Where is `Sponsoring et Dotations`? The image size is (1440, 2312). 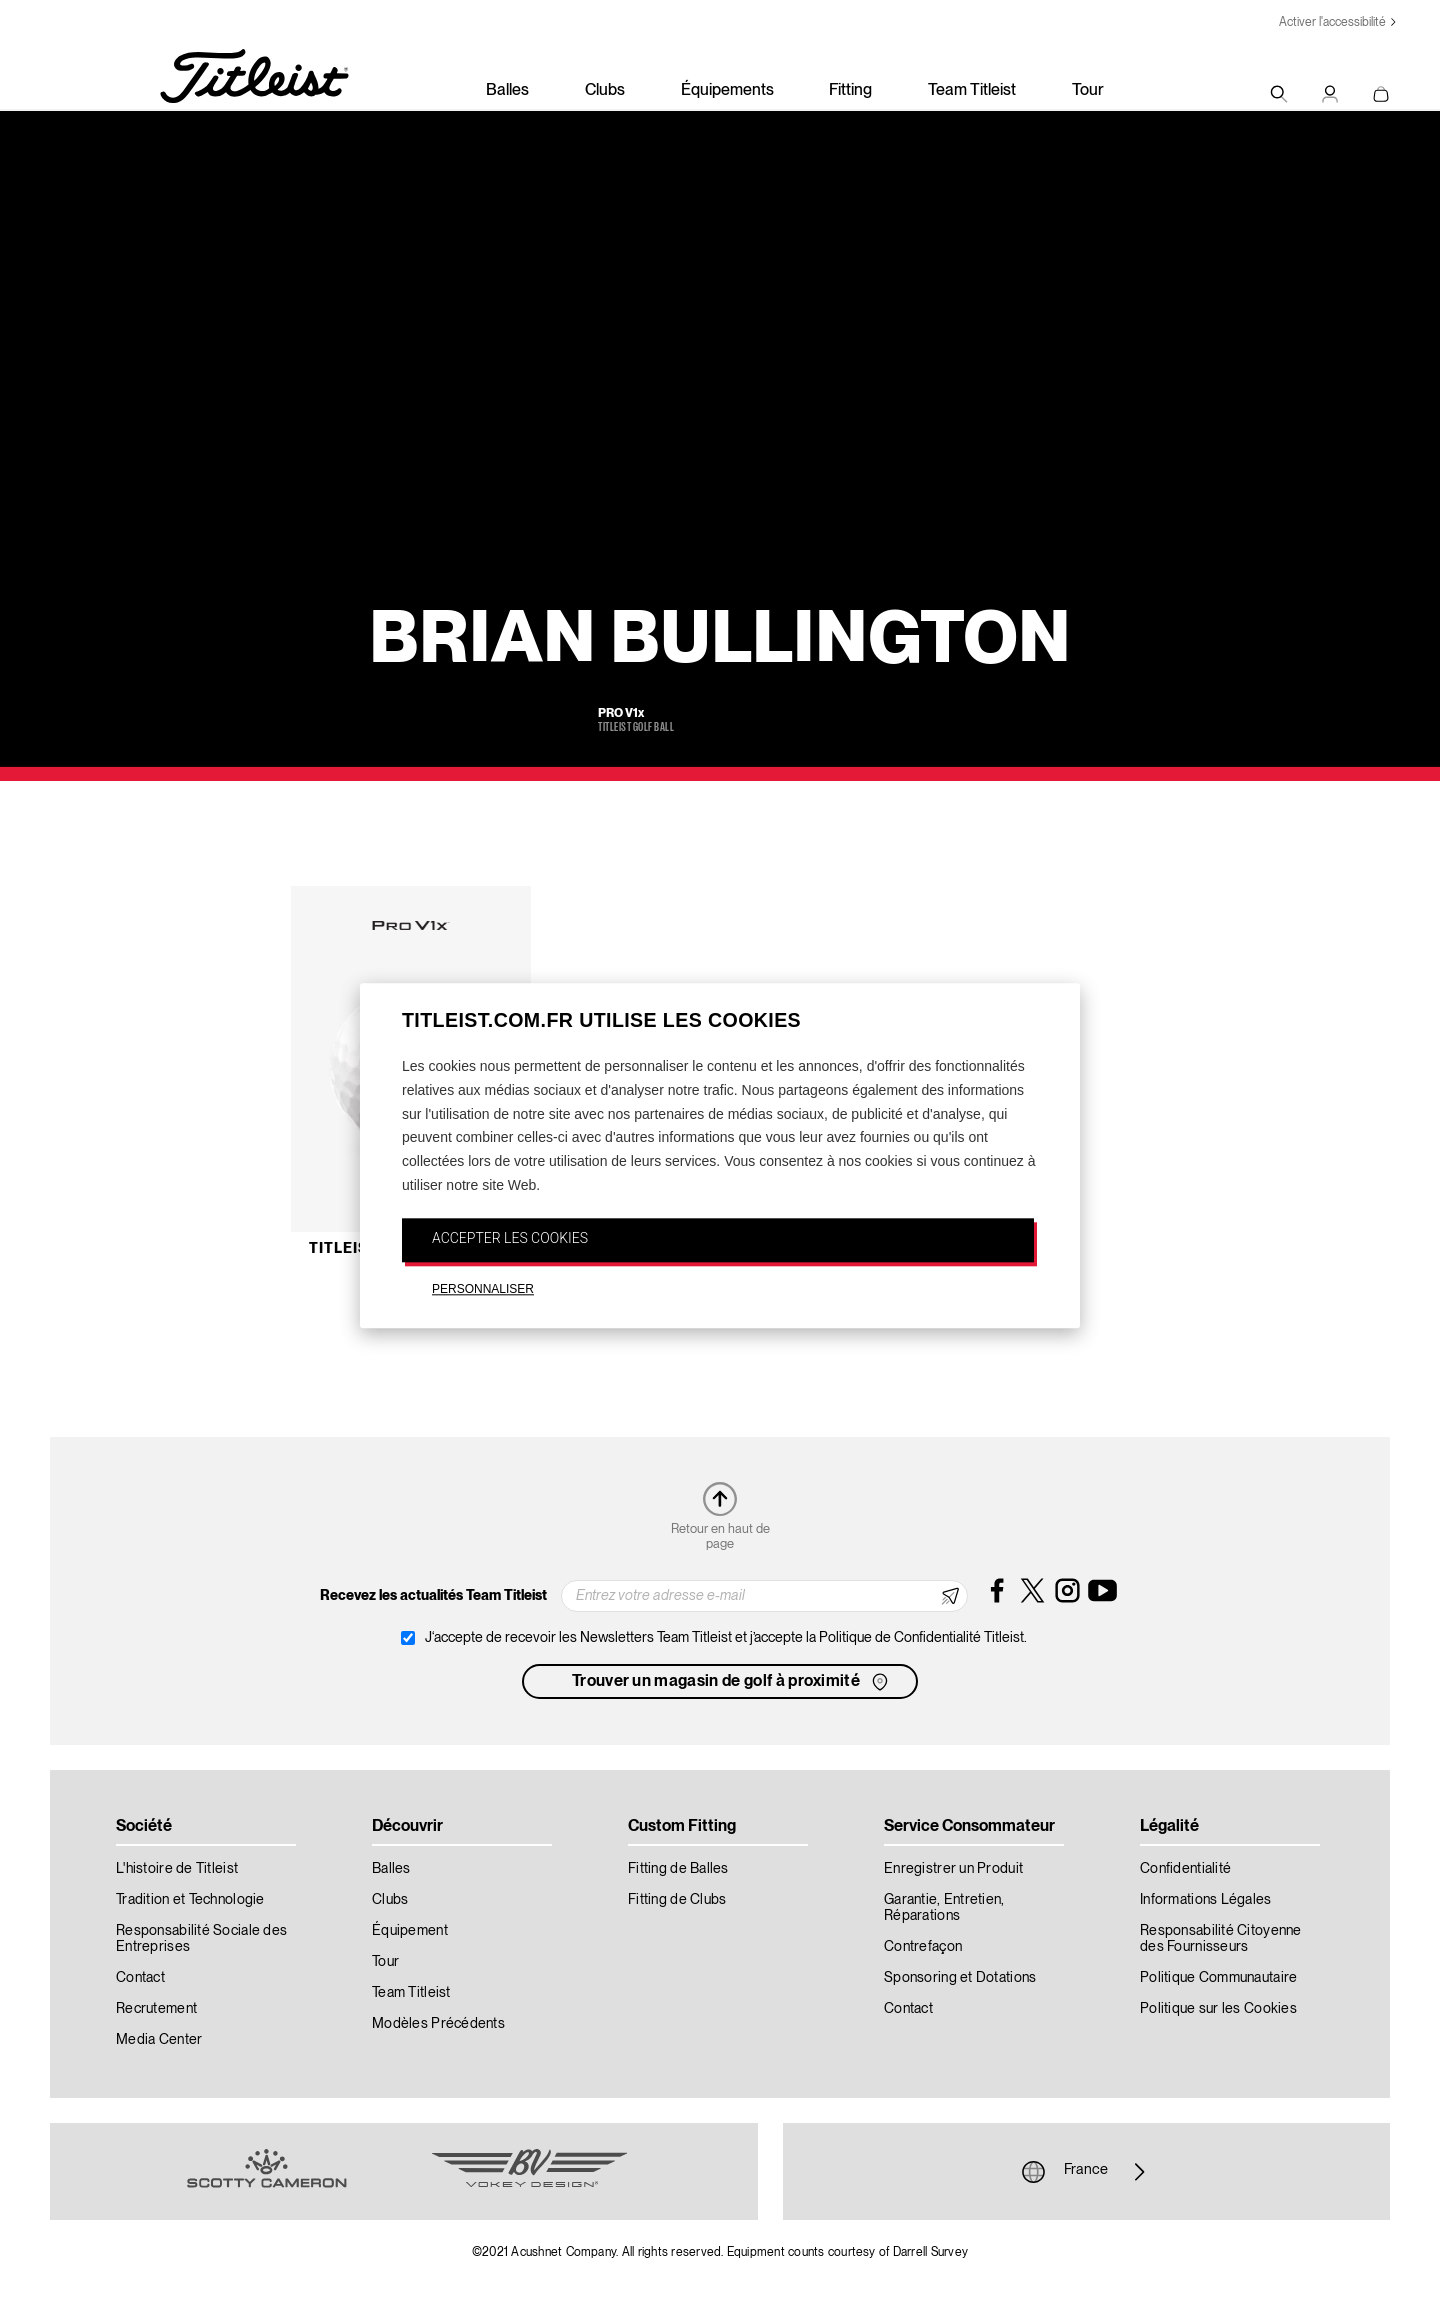 Sponsoring et Dotations is located at coordinates (960, 1978).